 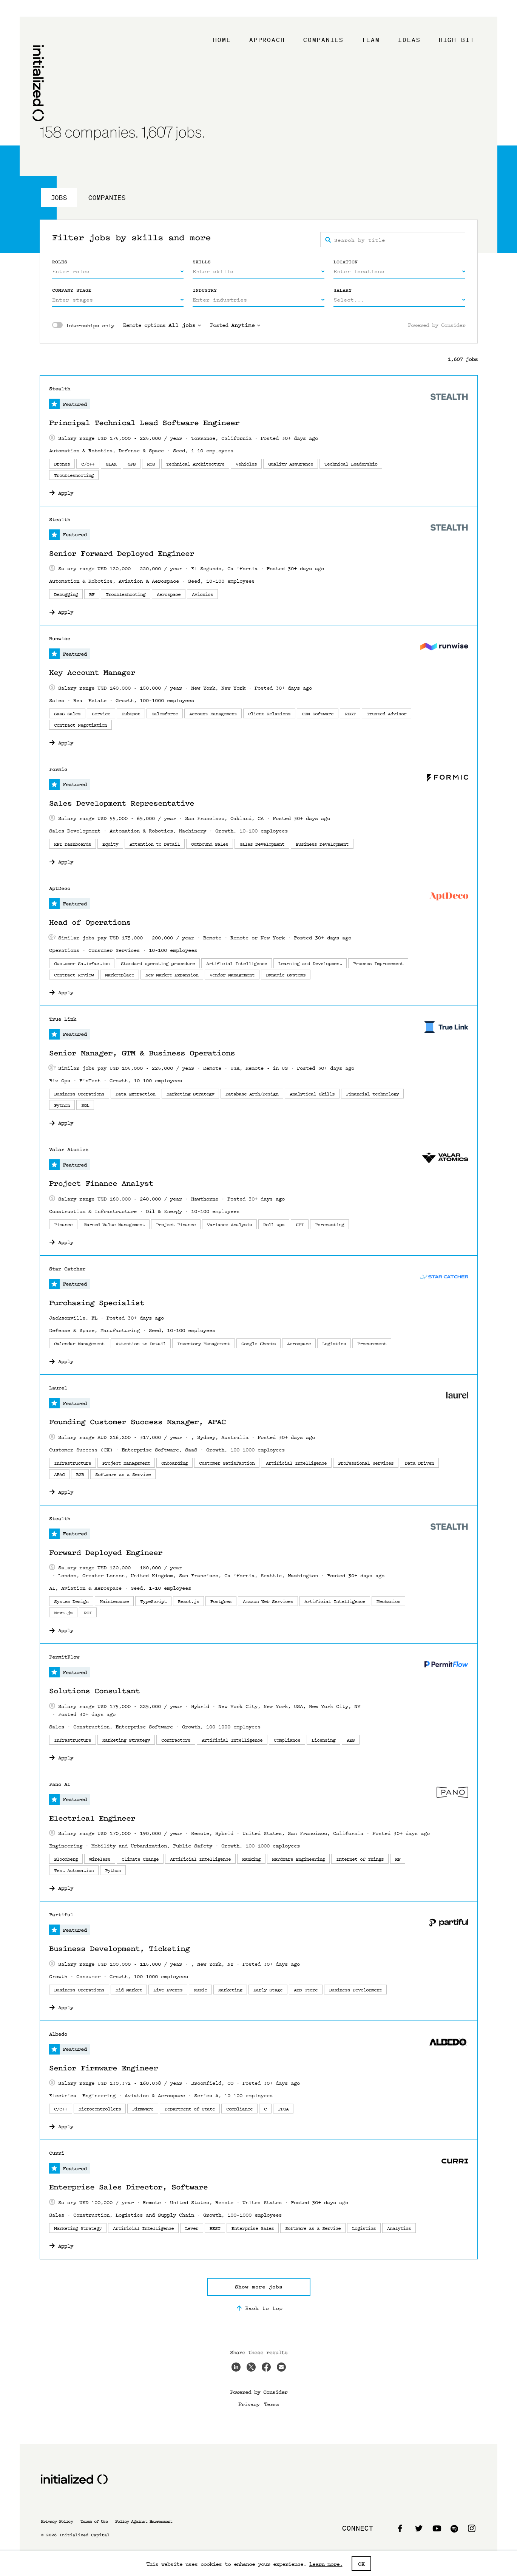 I want to click on PermitFlow, so click(x=64, y=1657).